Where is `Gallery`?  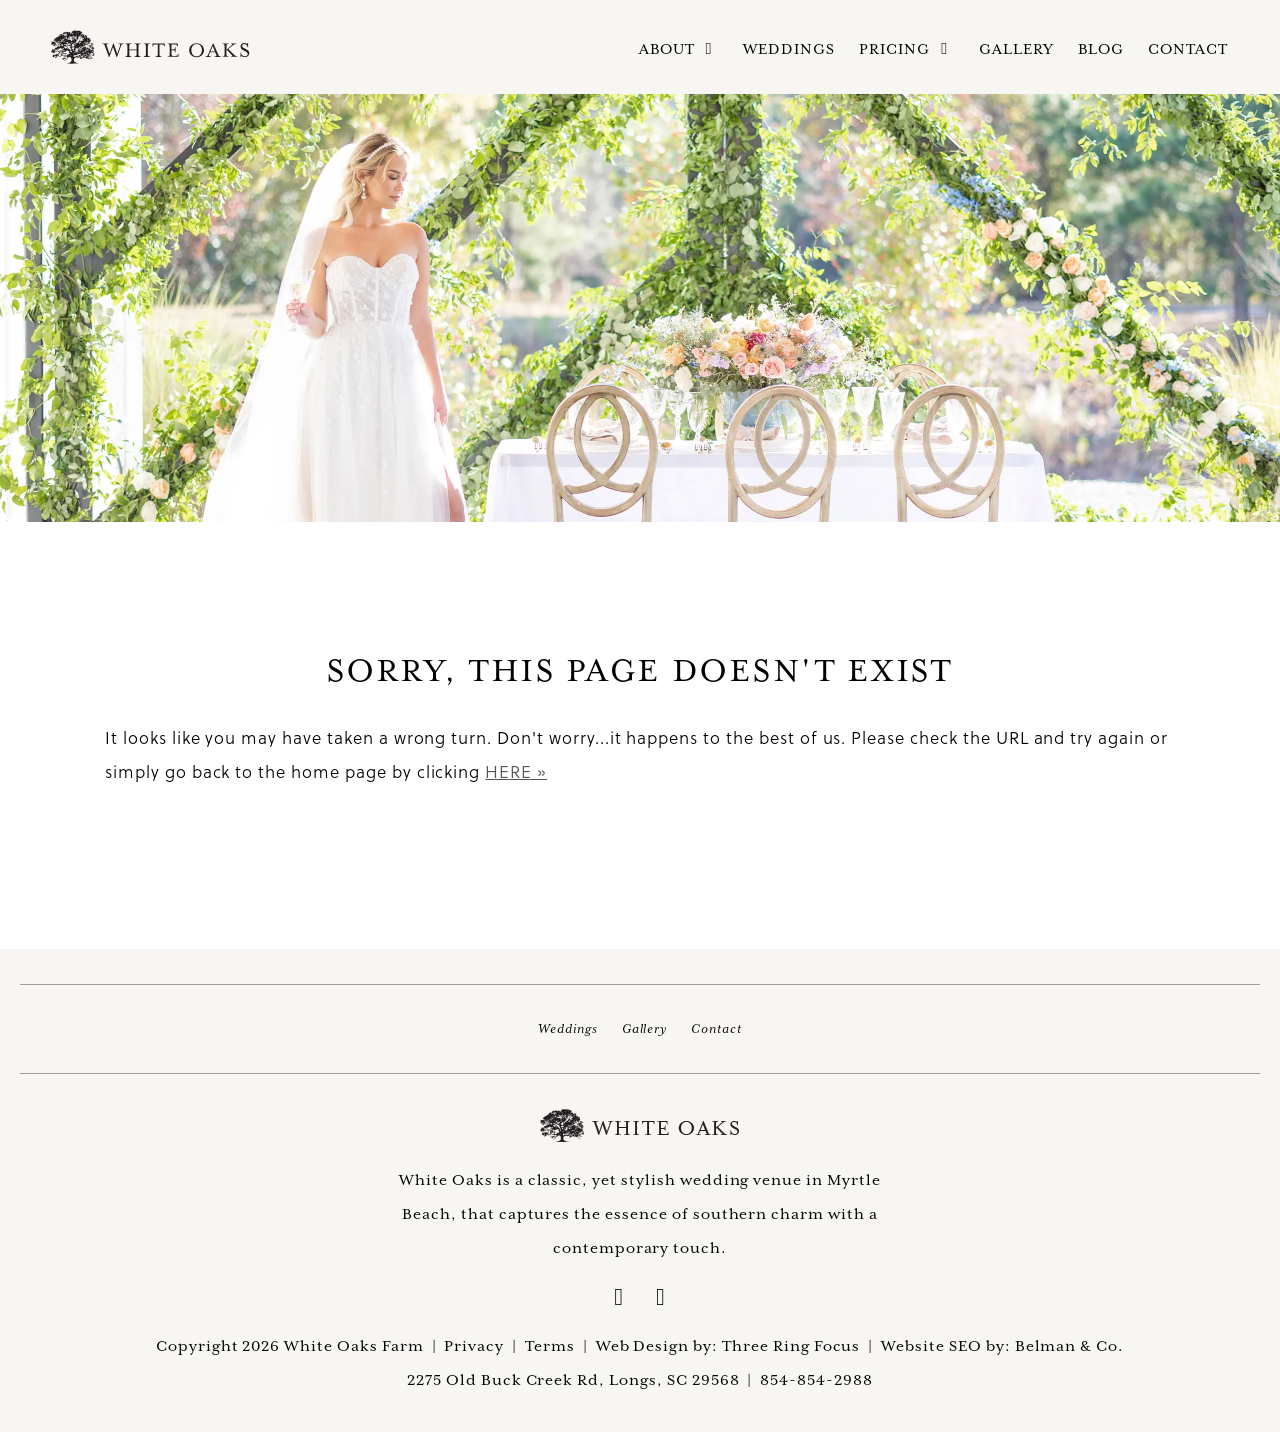
Gallery is located at coordinates (1016, 49).